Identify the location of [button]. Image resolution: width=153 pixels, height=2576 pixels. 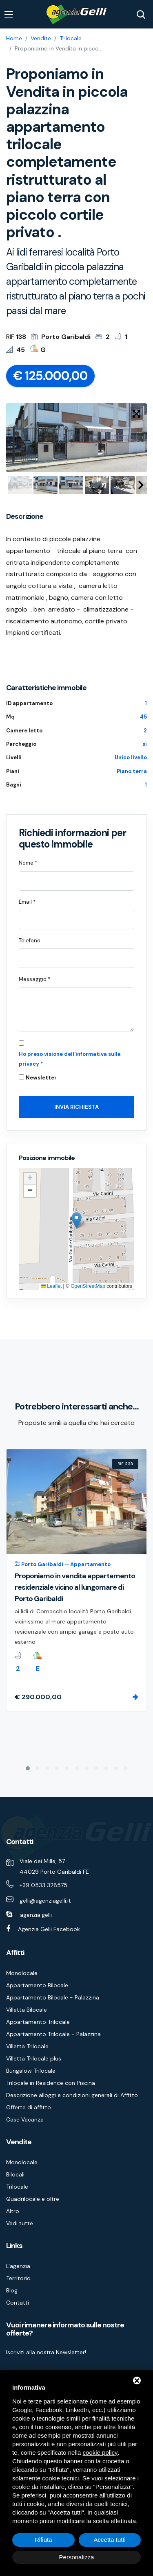
(76, 1220).